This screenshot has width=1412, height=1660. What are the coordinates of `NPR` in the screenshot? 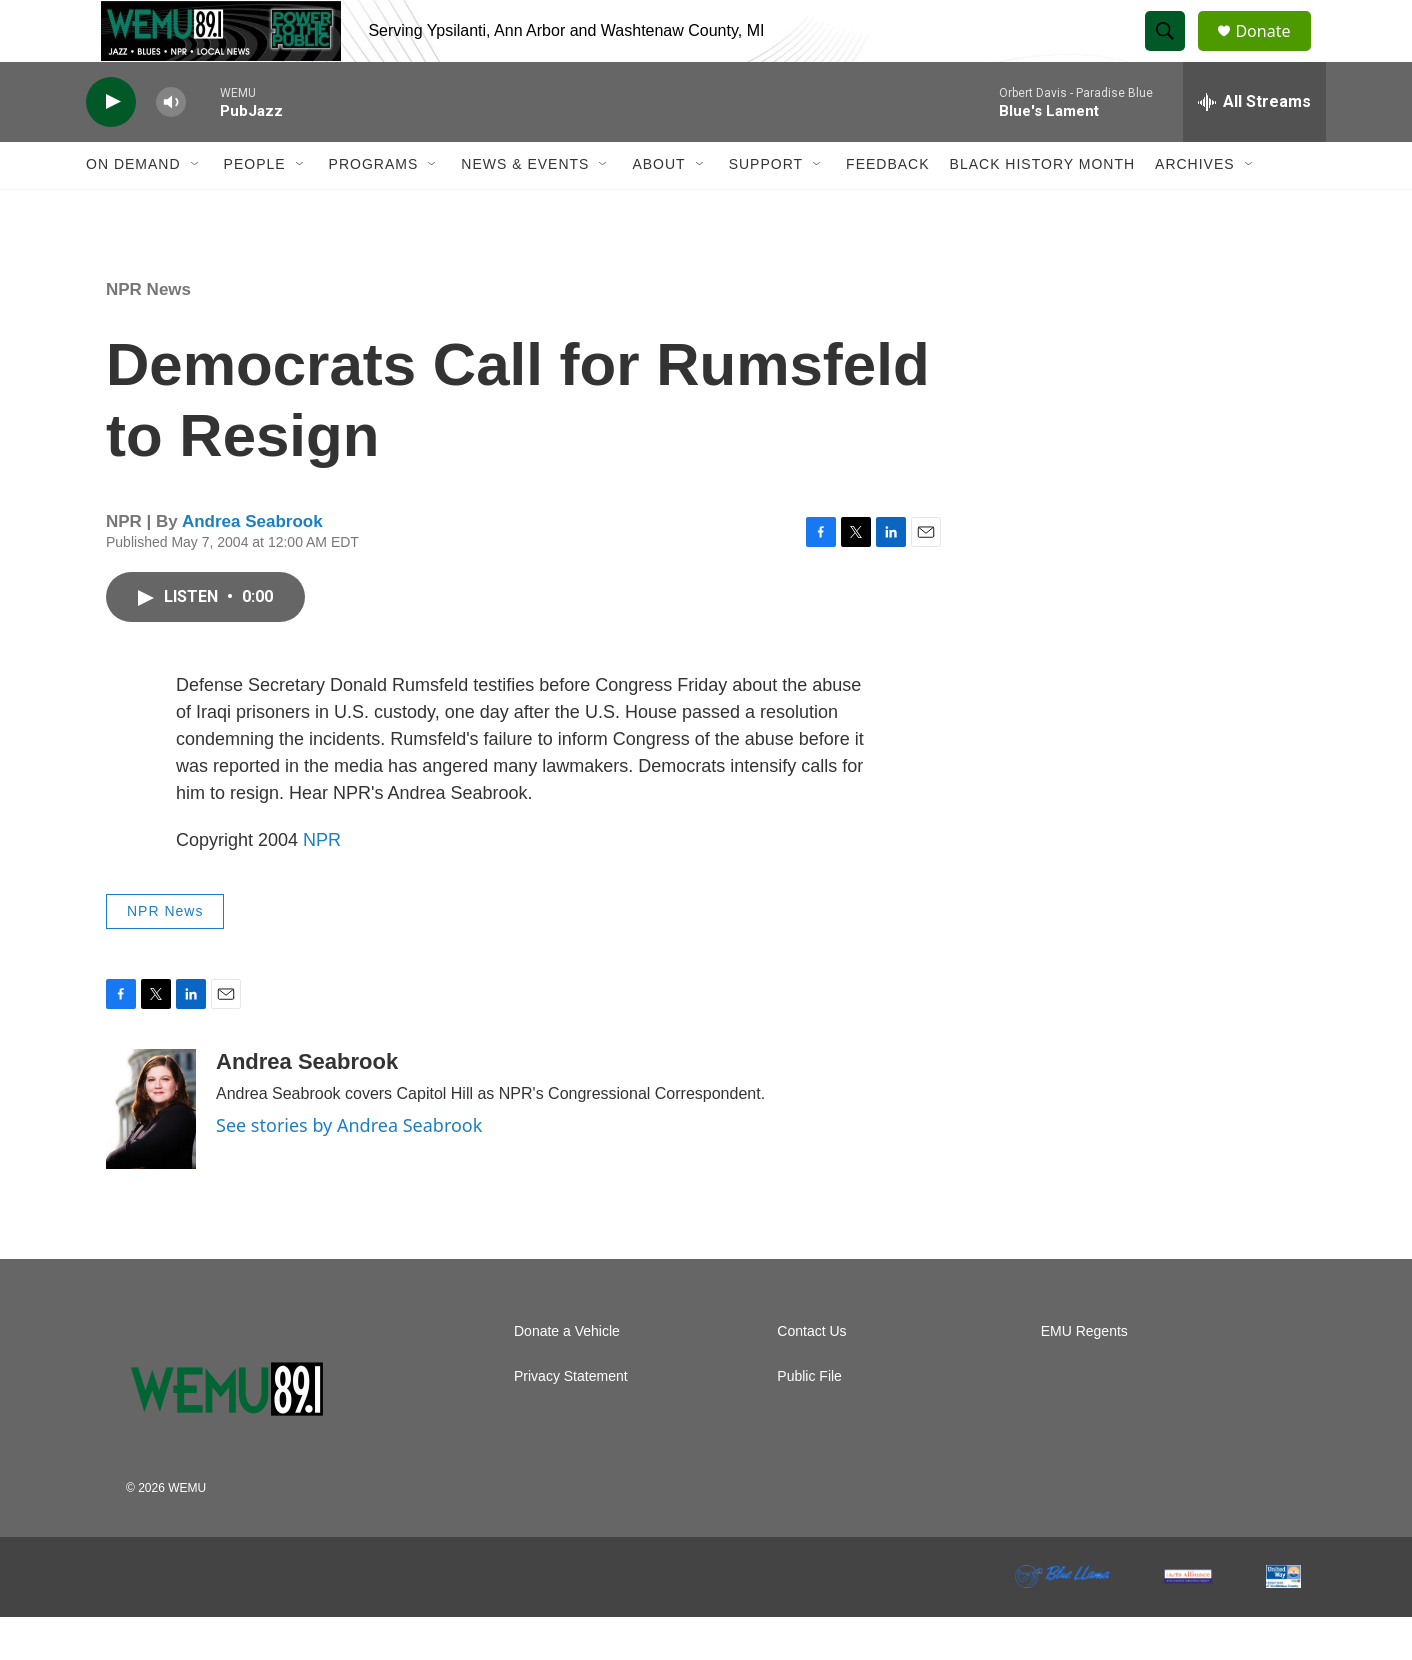 It's located at (322, 883).